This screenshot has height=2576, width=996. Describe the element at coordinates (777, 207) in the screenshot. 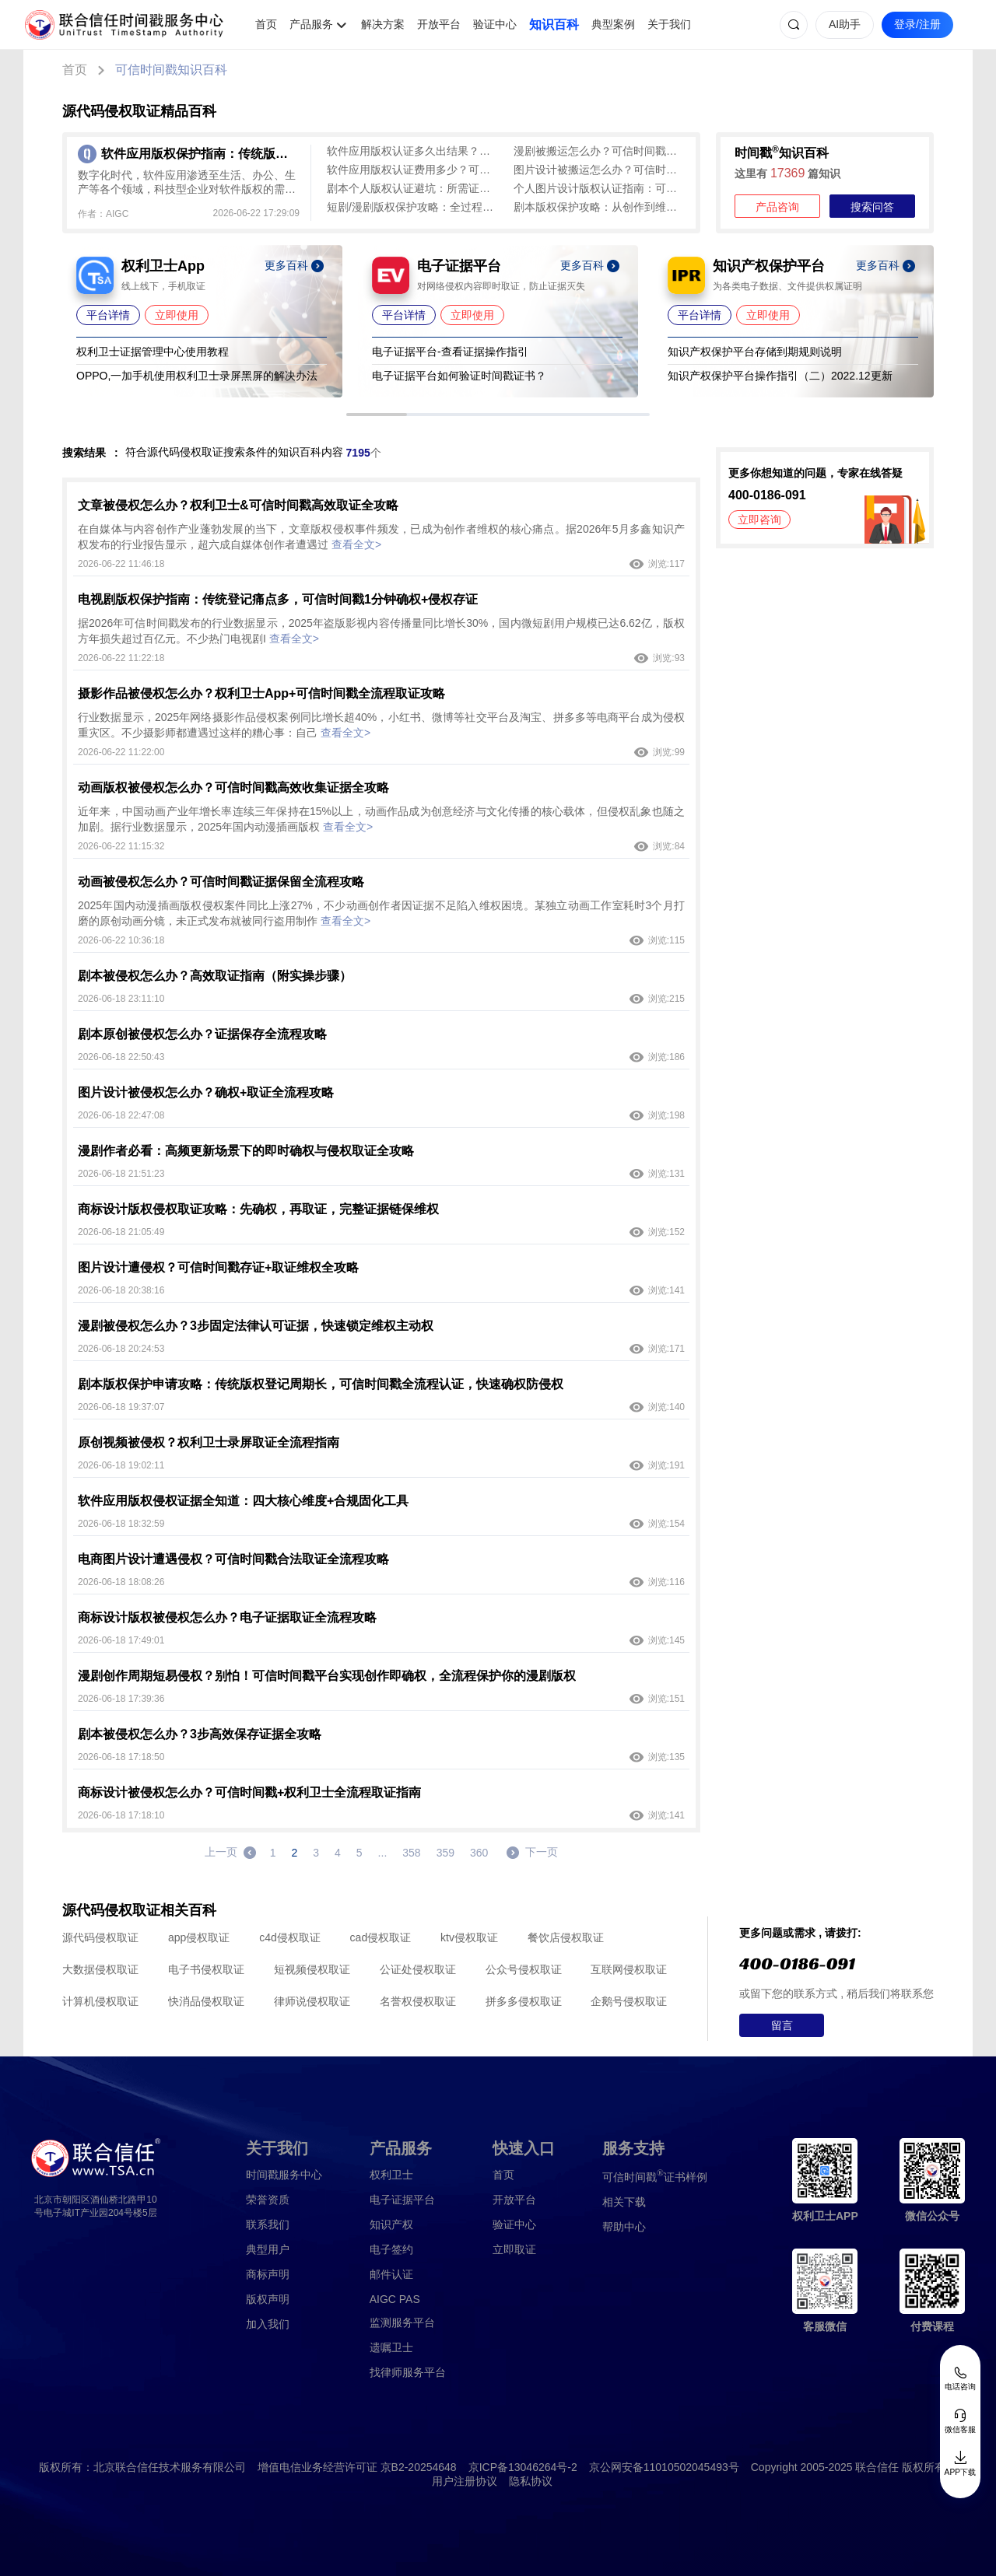

I see `产品咨询` at that location.